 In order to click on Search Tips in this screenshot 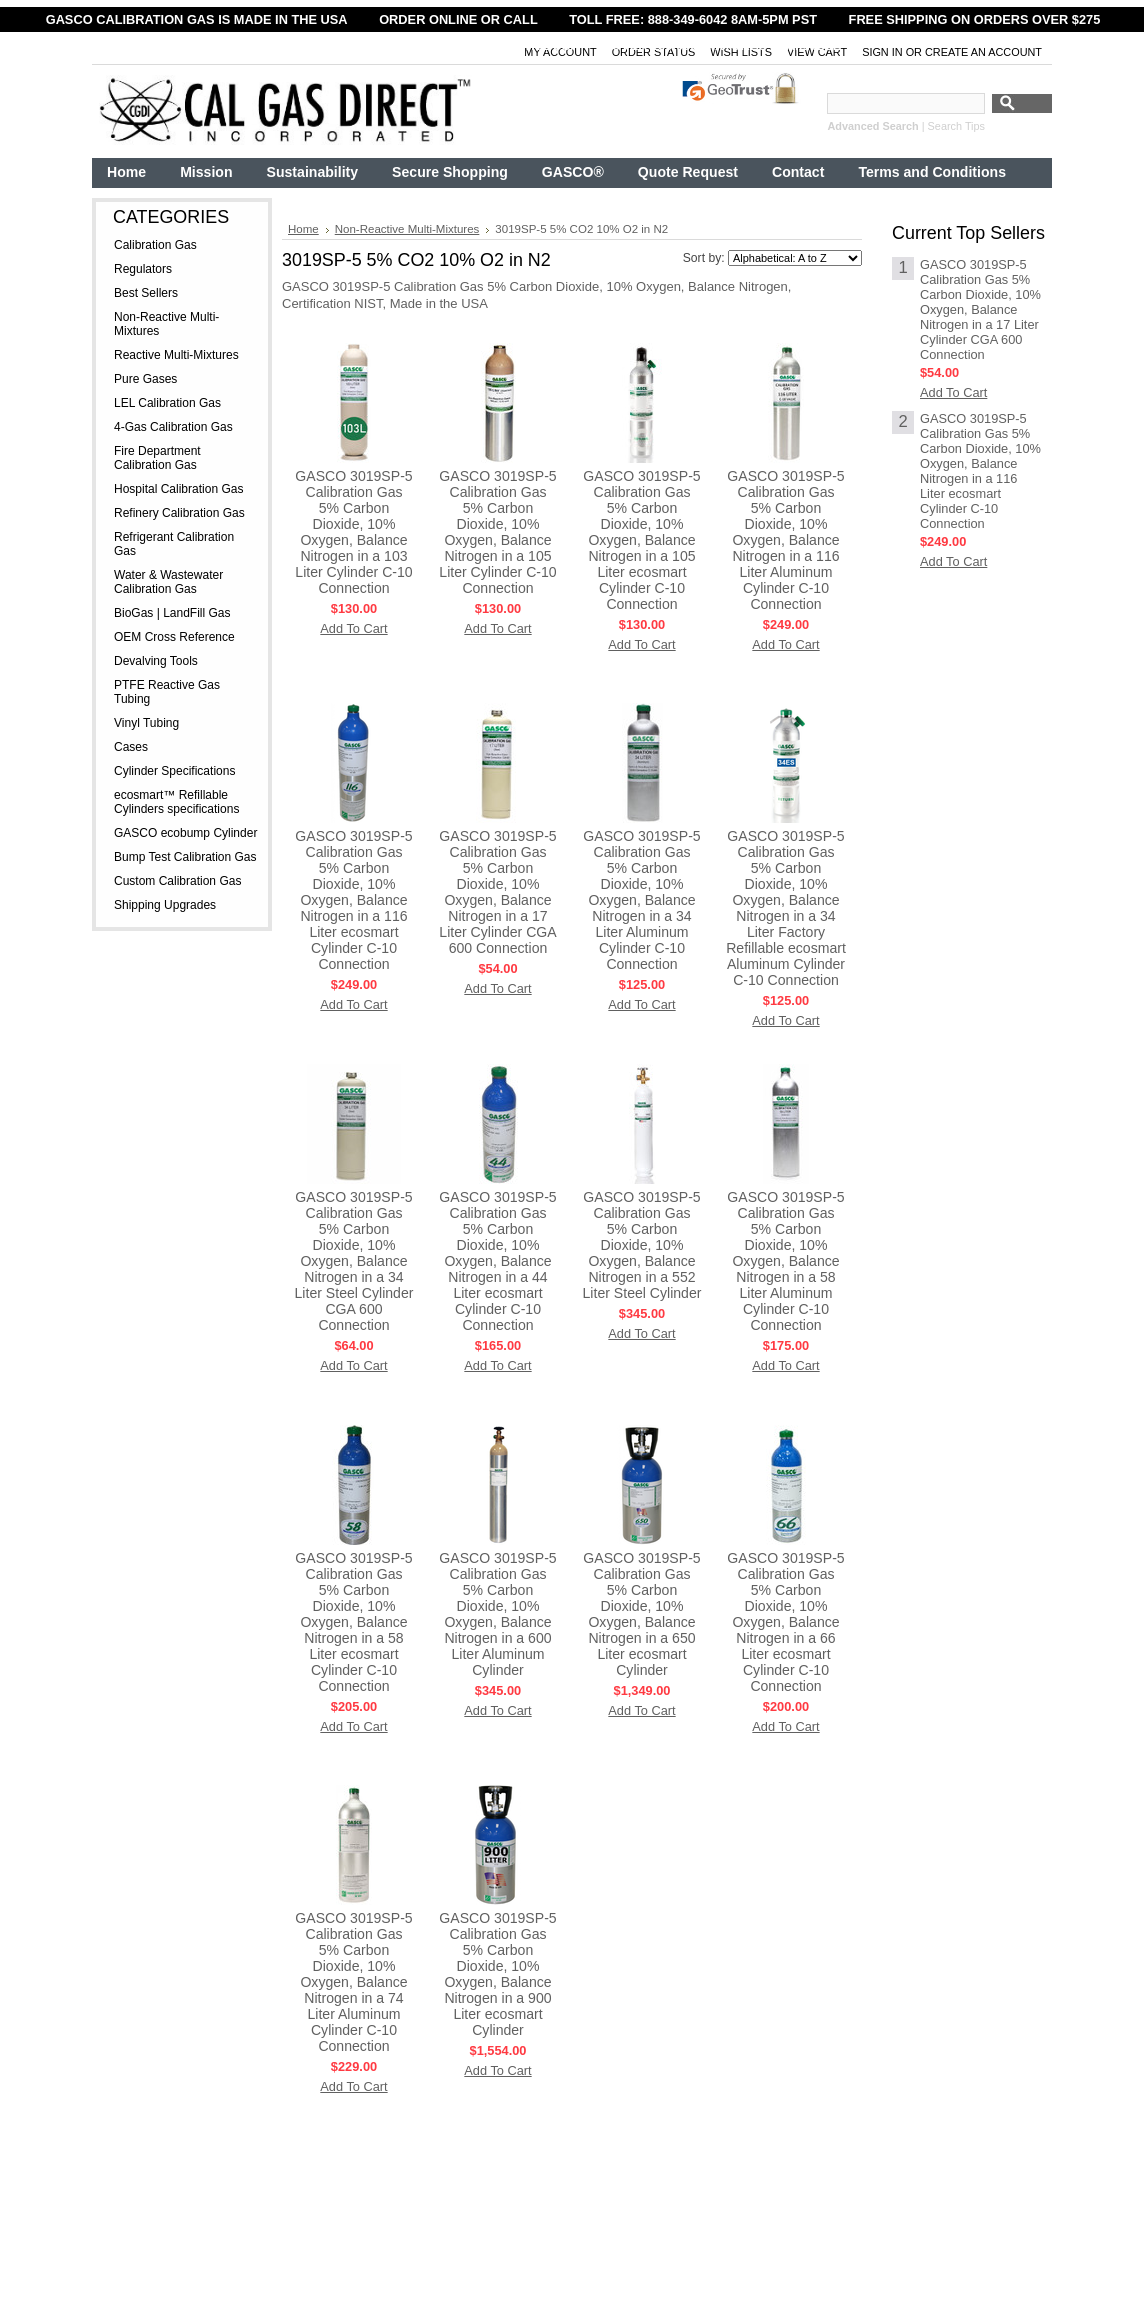, I will do `click(956, 126)`.